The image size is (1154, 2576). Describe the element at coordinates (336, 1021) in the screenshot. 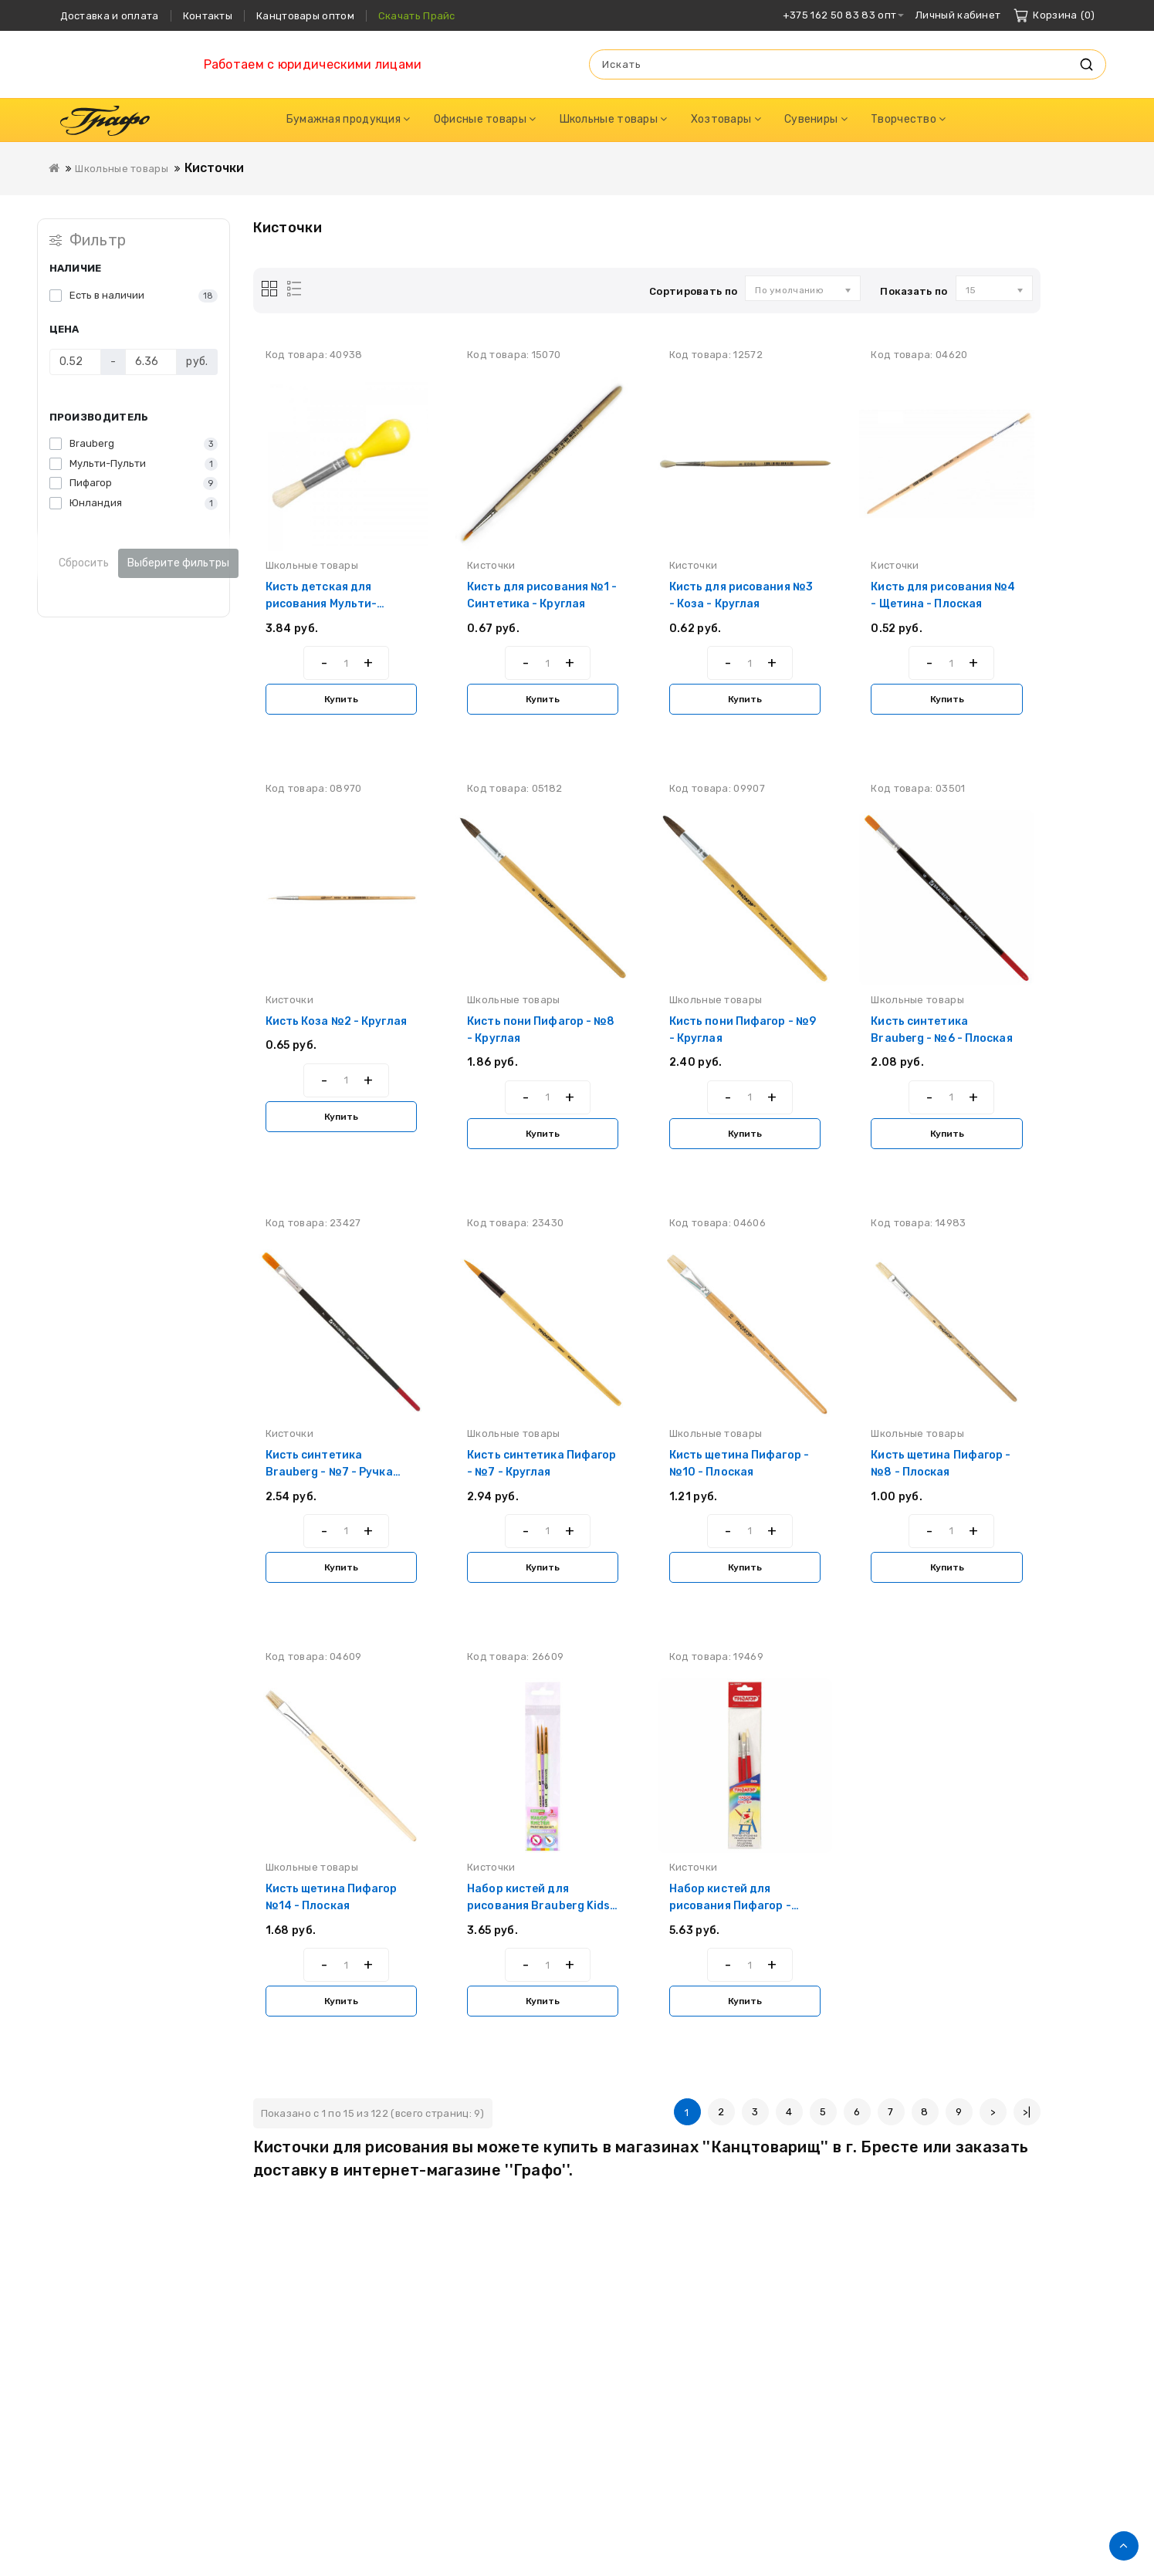

I see `Кисть Коза №2 - Круглая` at that location.